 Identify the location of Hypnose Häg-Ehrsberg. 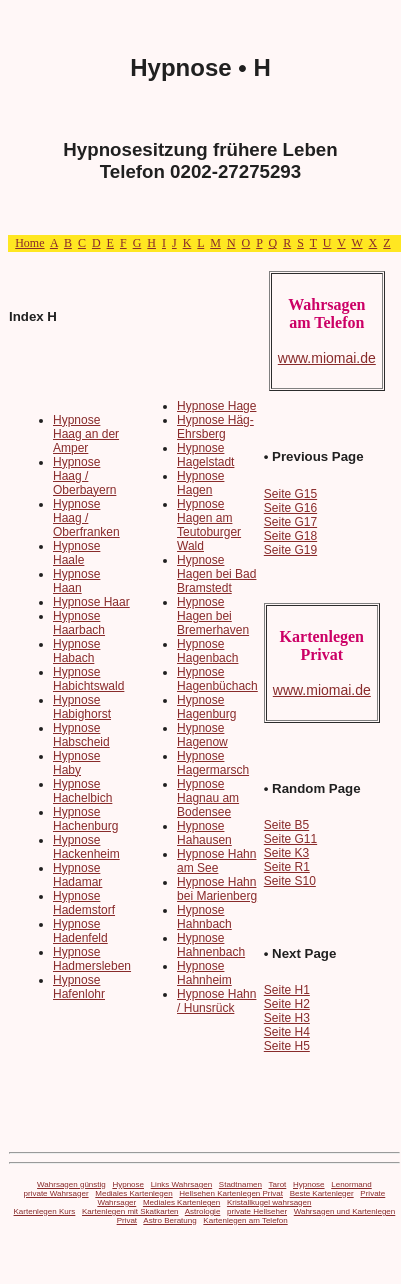
(215, 427).